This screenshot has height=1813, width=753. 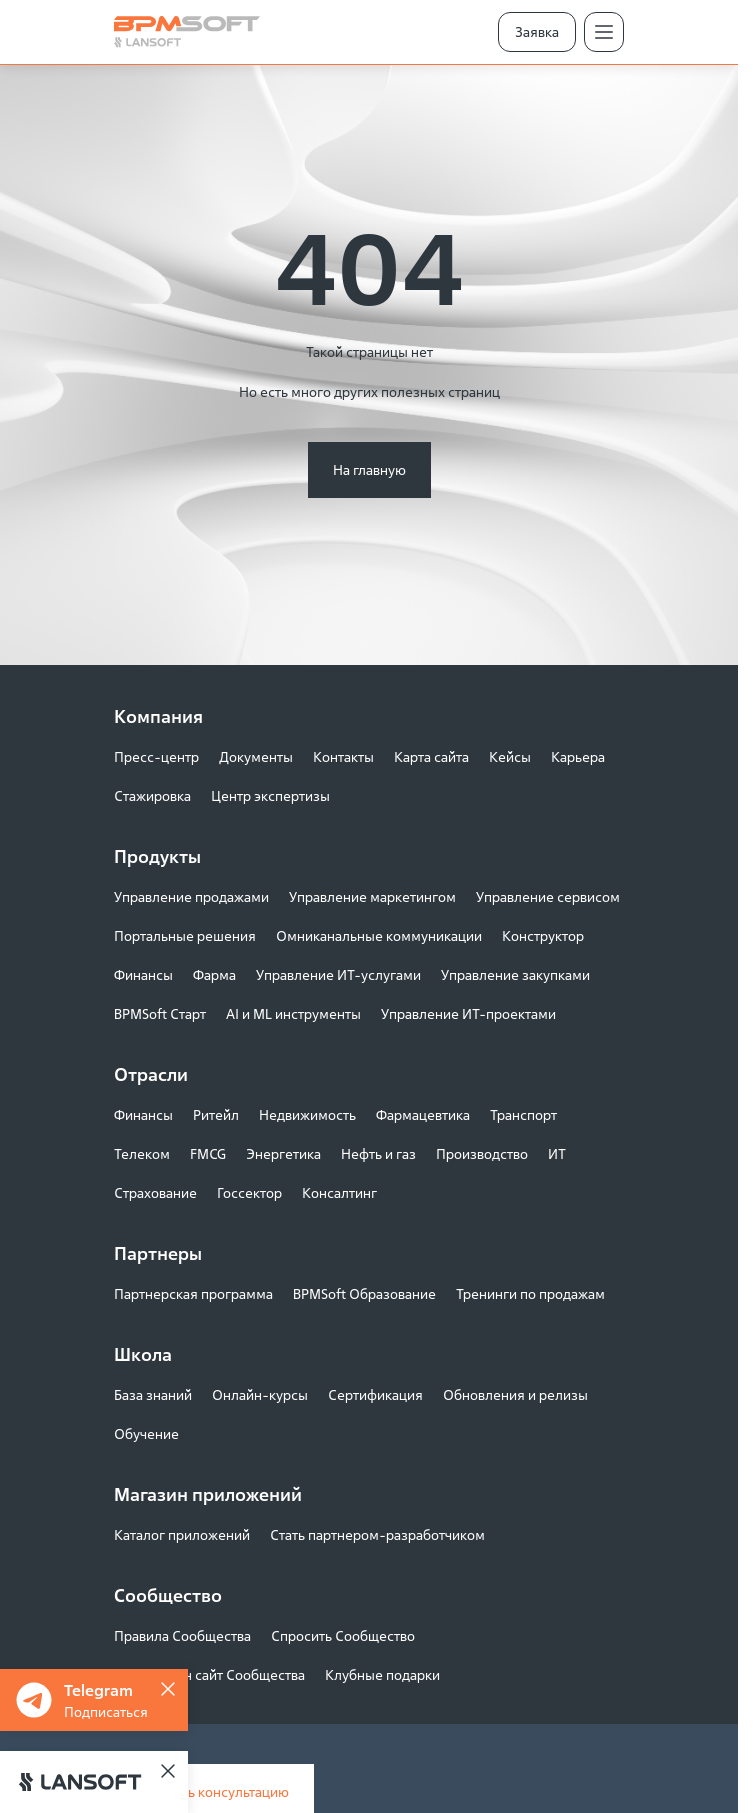 What do you see at coordinates (256, 756) in the screenshot?
I see `Документы` at bounding box center [256, 756].